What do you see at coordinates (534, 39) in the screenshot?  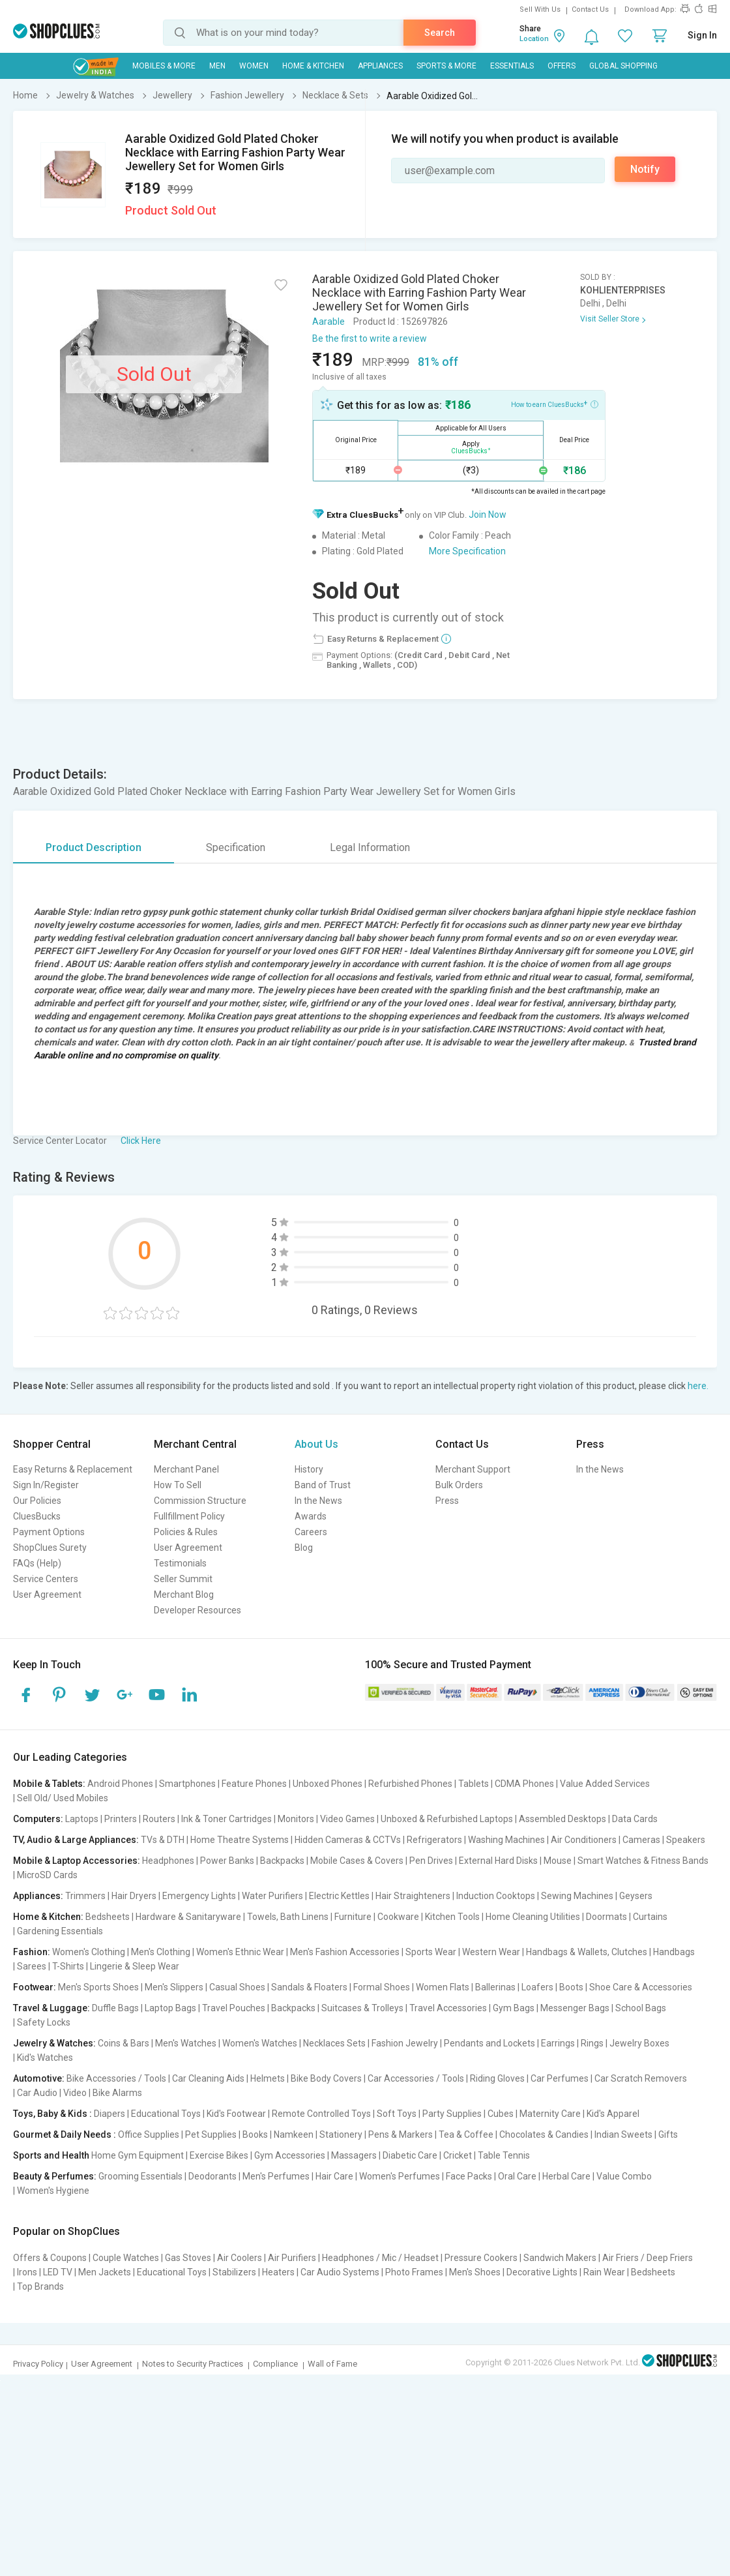 I see `Location` at bounding box center [534, 39].